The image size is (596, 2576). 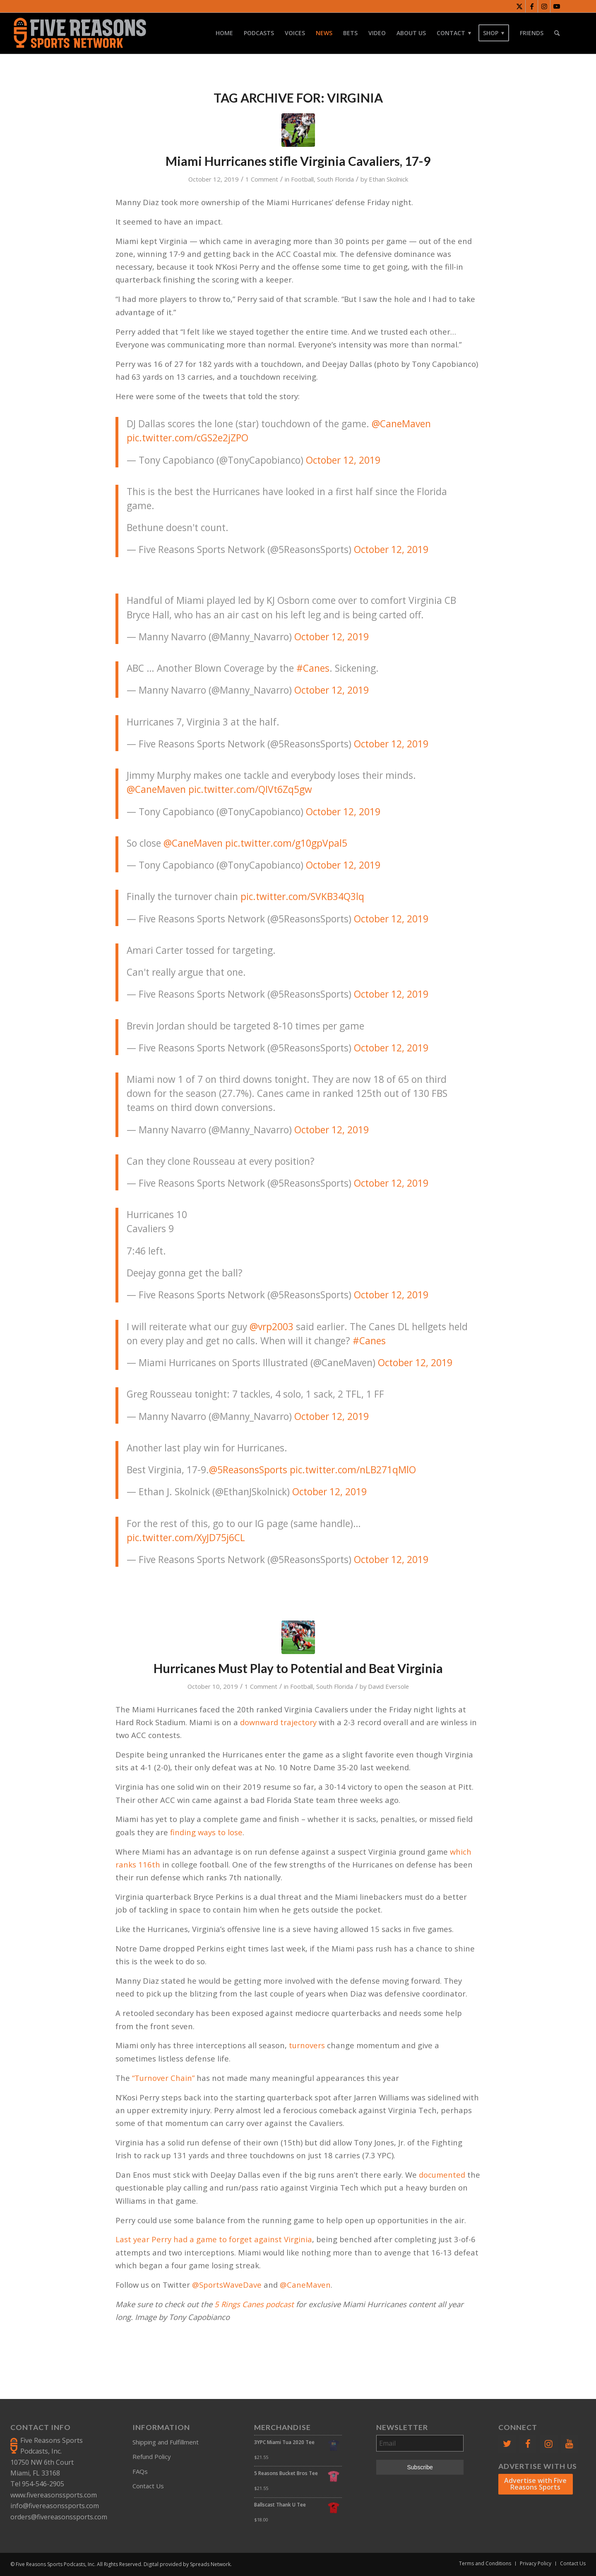 I want to click on pic.twitter.com/g10gpVpal5, so click(x=286, y=843).